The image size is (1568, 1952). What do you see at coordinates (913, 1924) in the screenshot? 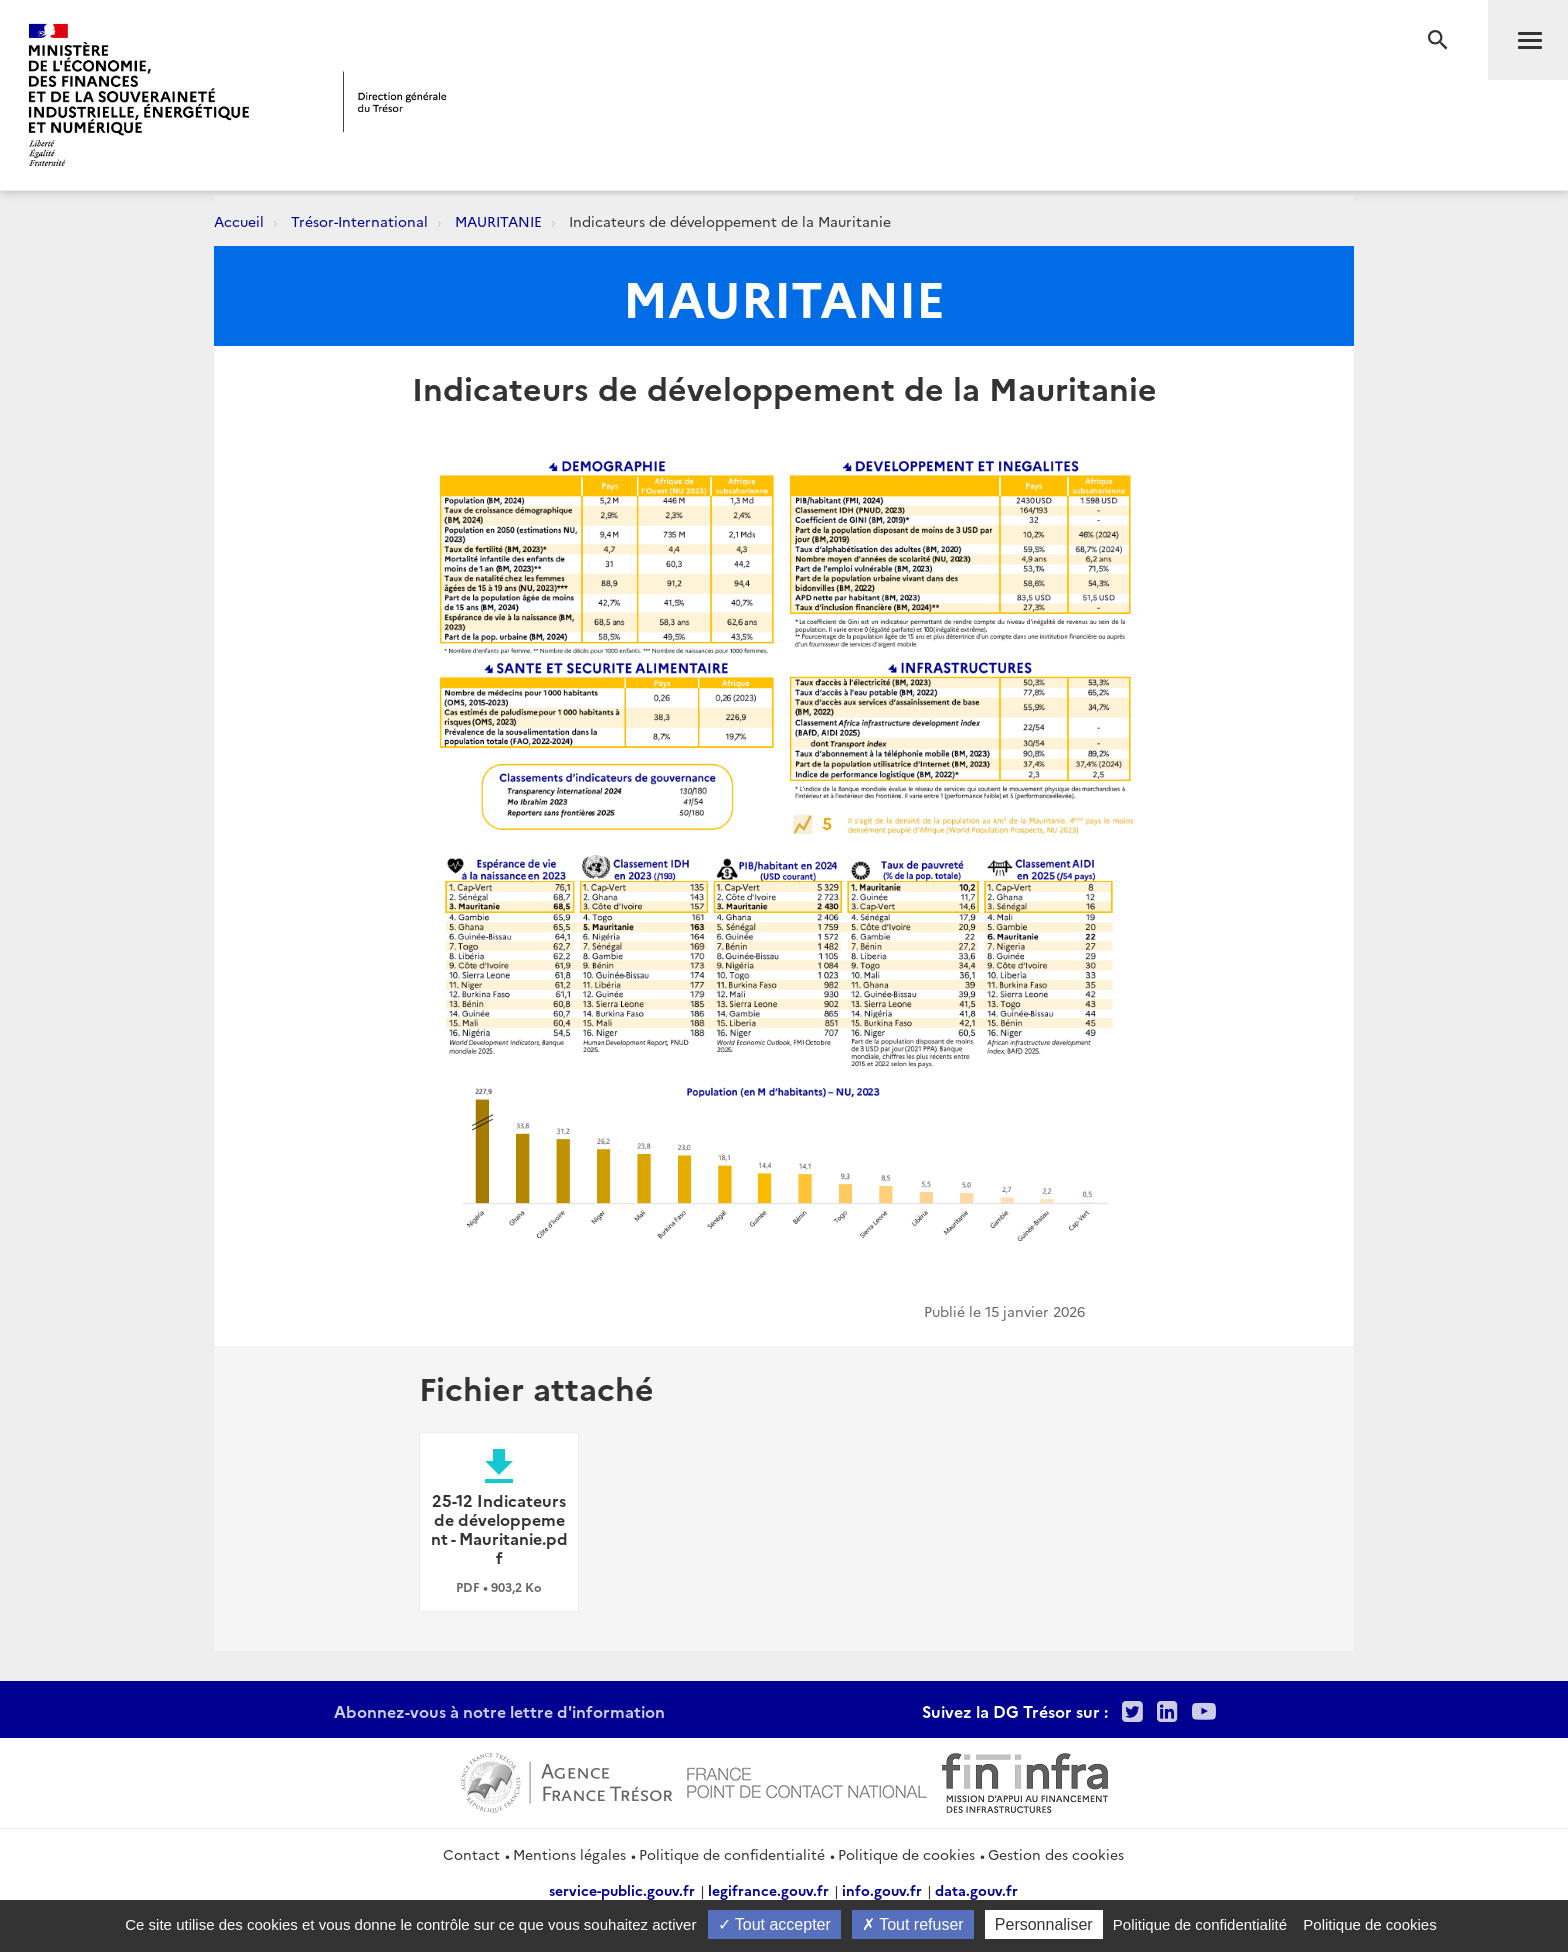
I see `Tout refuser` at bounding box center [913, 1924].